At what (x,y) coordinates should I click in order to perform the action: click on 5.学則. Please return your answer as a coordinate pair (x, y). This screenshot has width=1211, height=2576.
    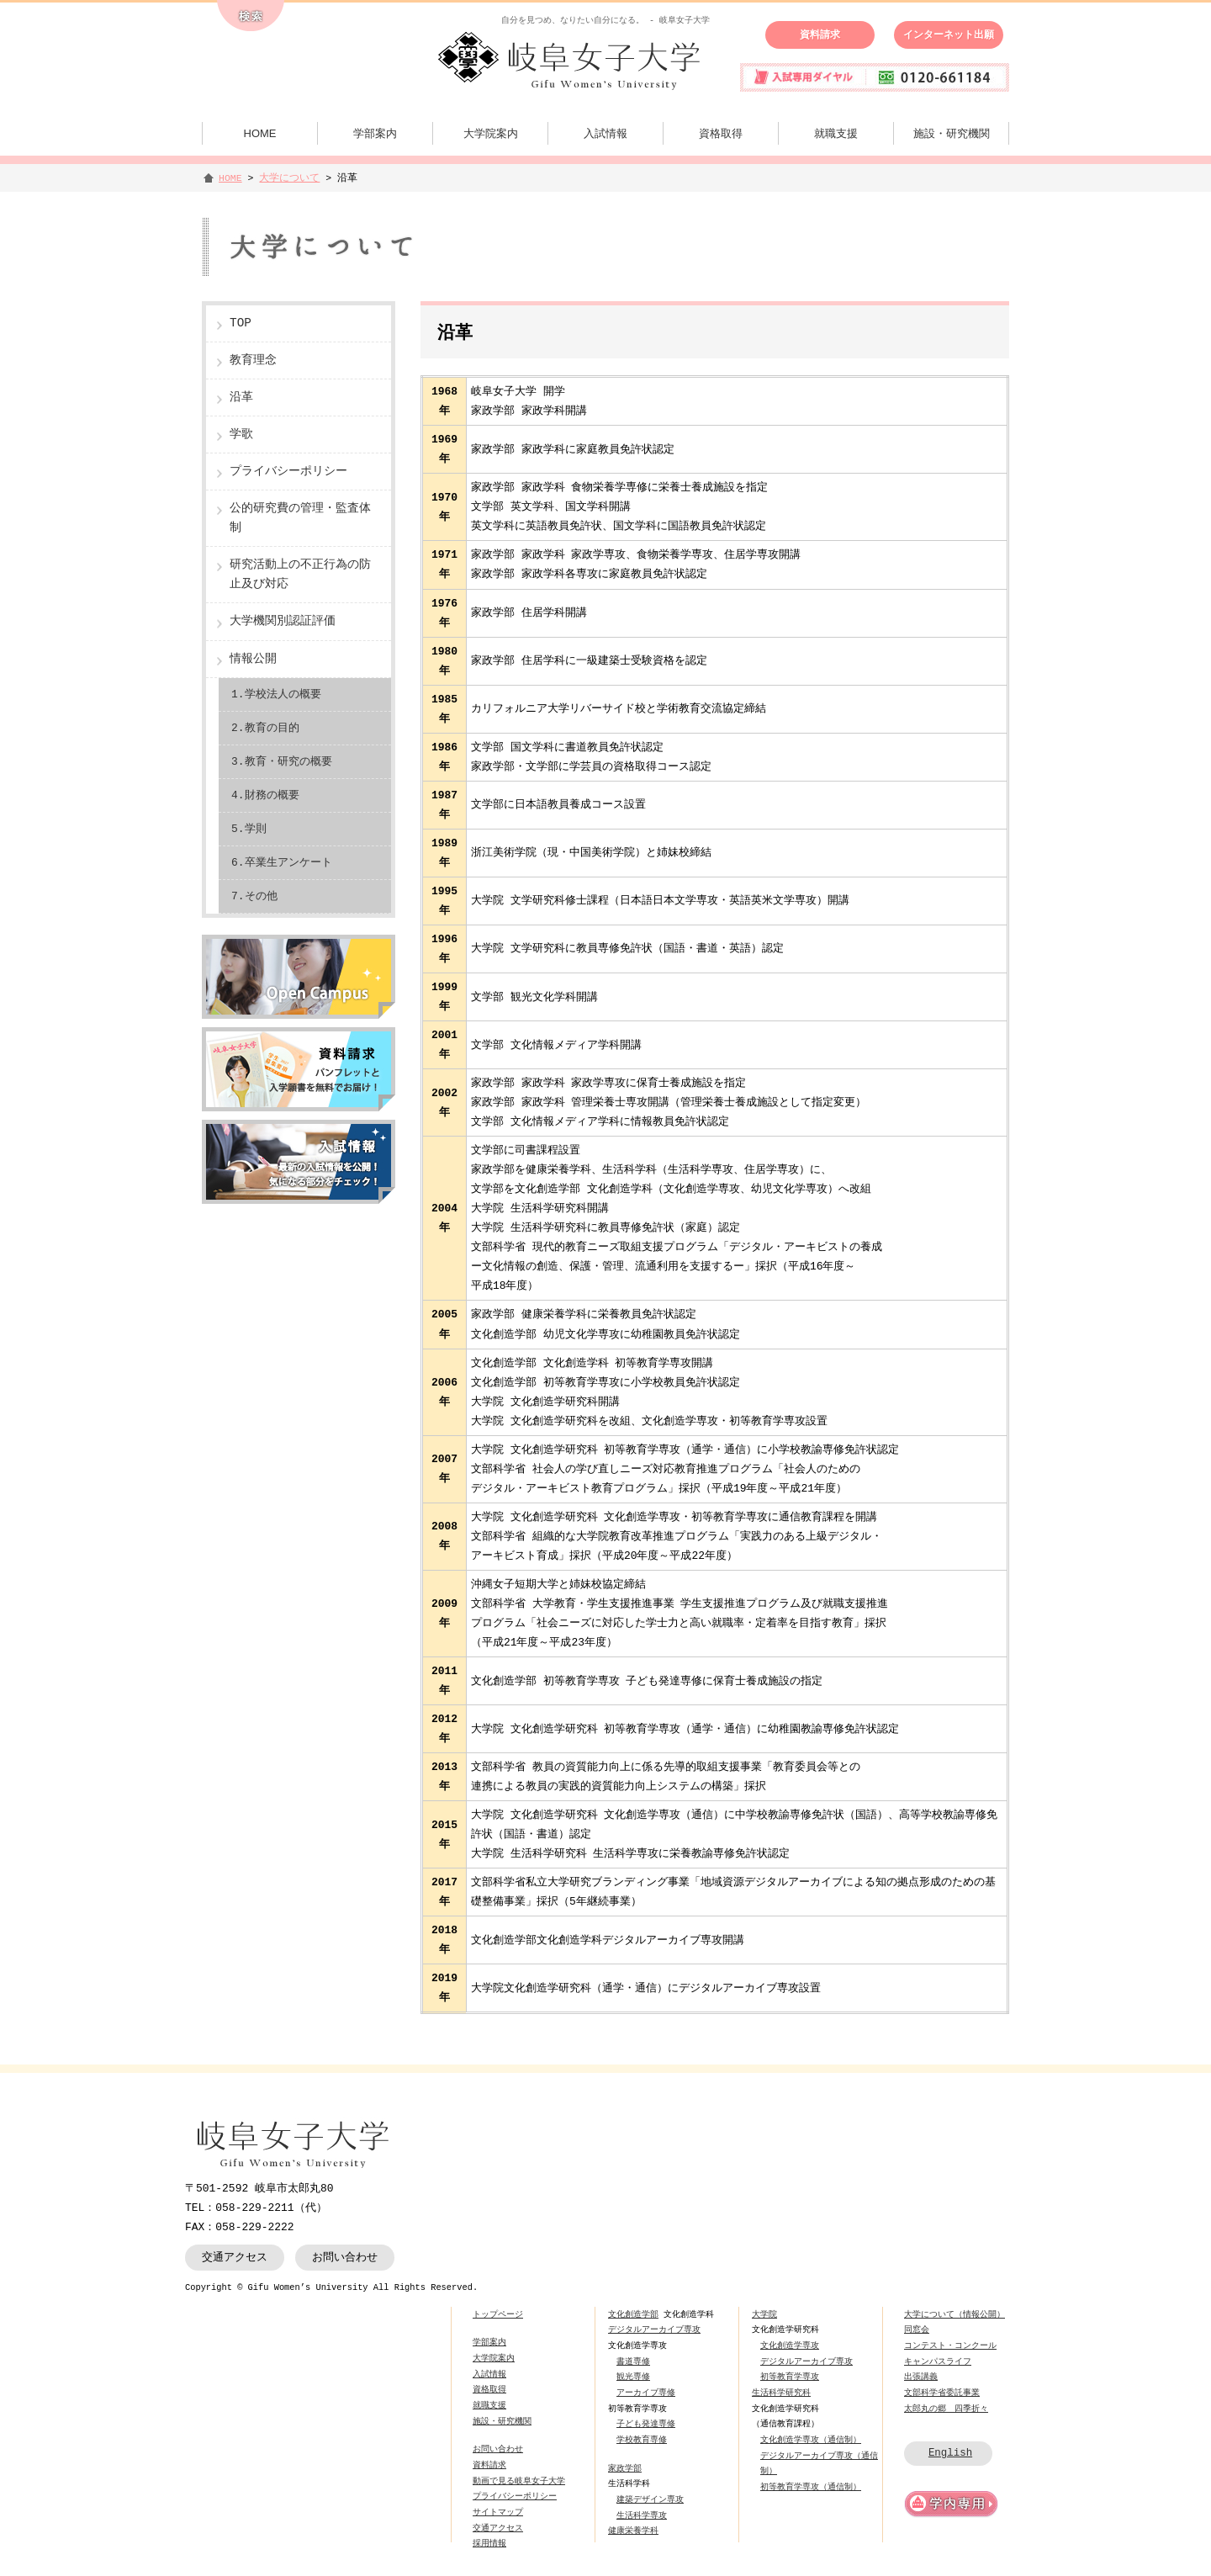
    Looking at the image, I should click on (249, 828).